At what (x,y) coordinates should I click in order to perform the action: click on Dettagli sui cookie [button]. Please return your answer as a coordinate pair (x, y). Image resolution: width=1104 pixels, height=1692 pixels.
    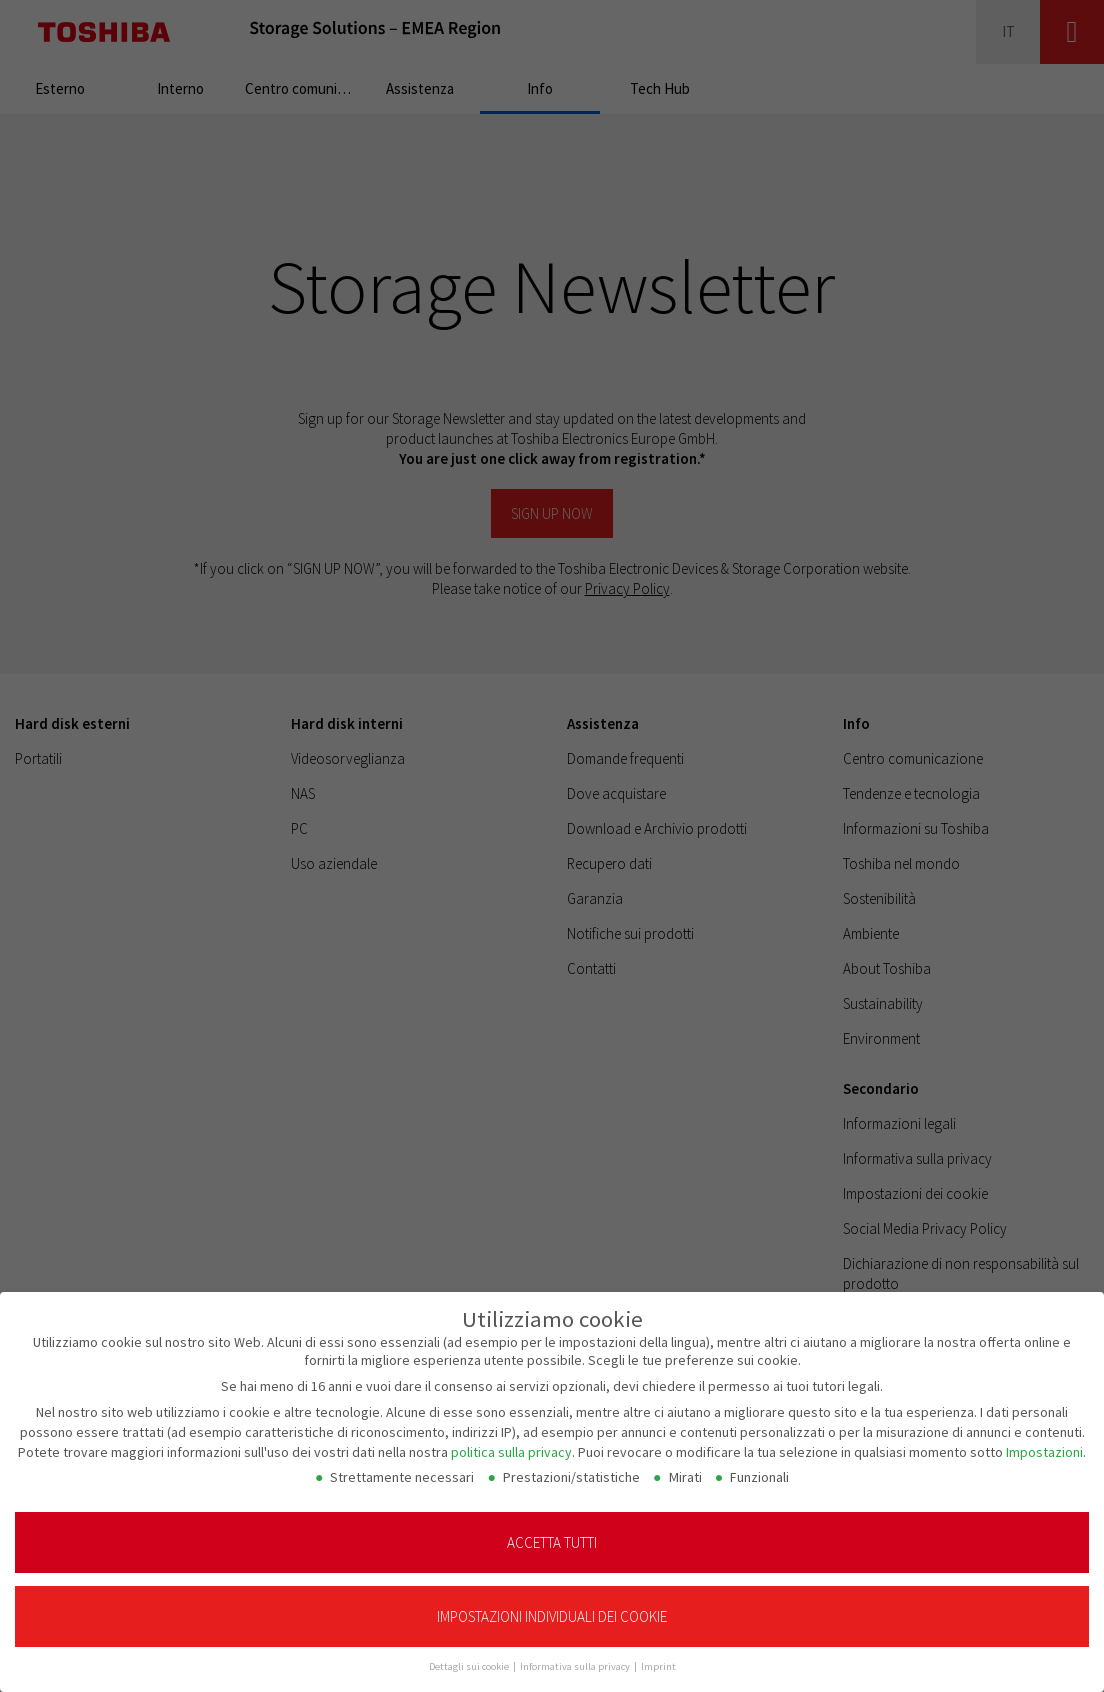
    Looking at the image, I should click on (470, 1653).